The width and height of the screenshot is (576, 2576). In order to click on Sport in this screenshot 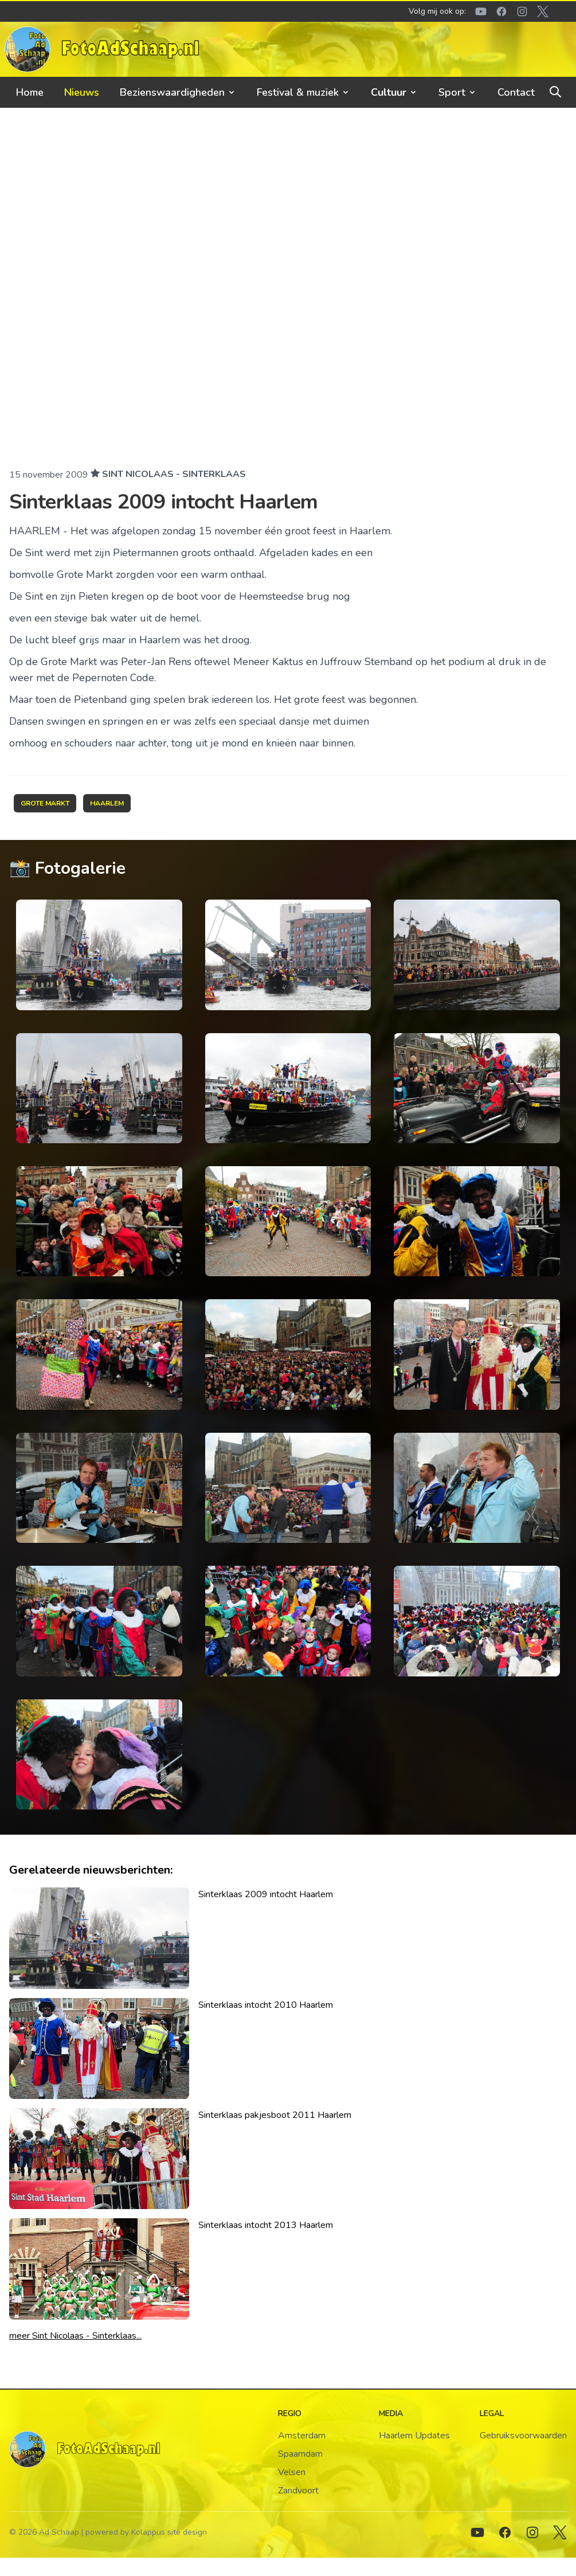, I will do `click(457, 92)`.